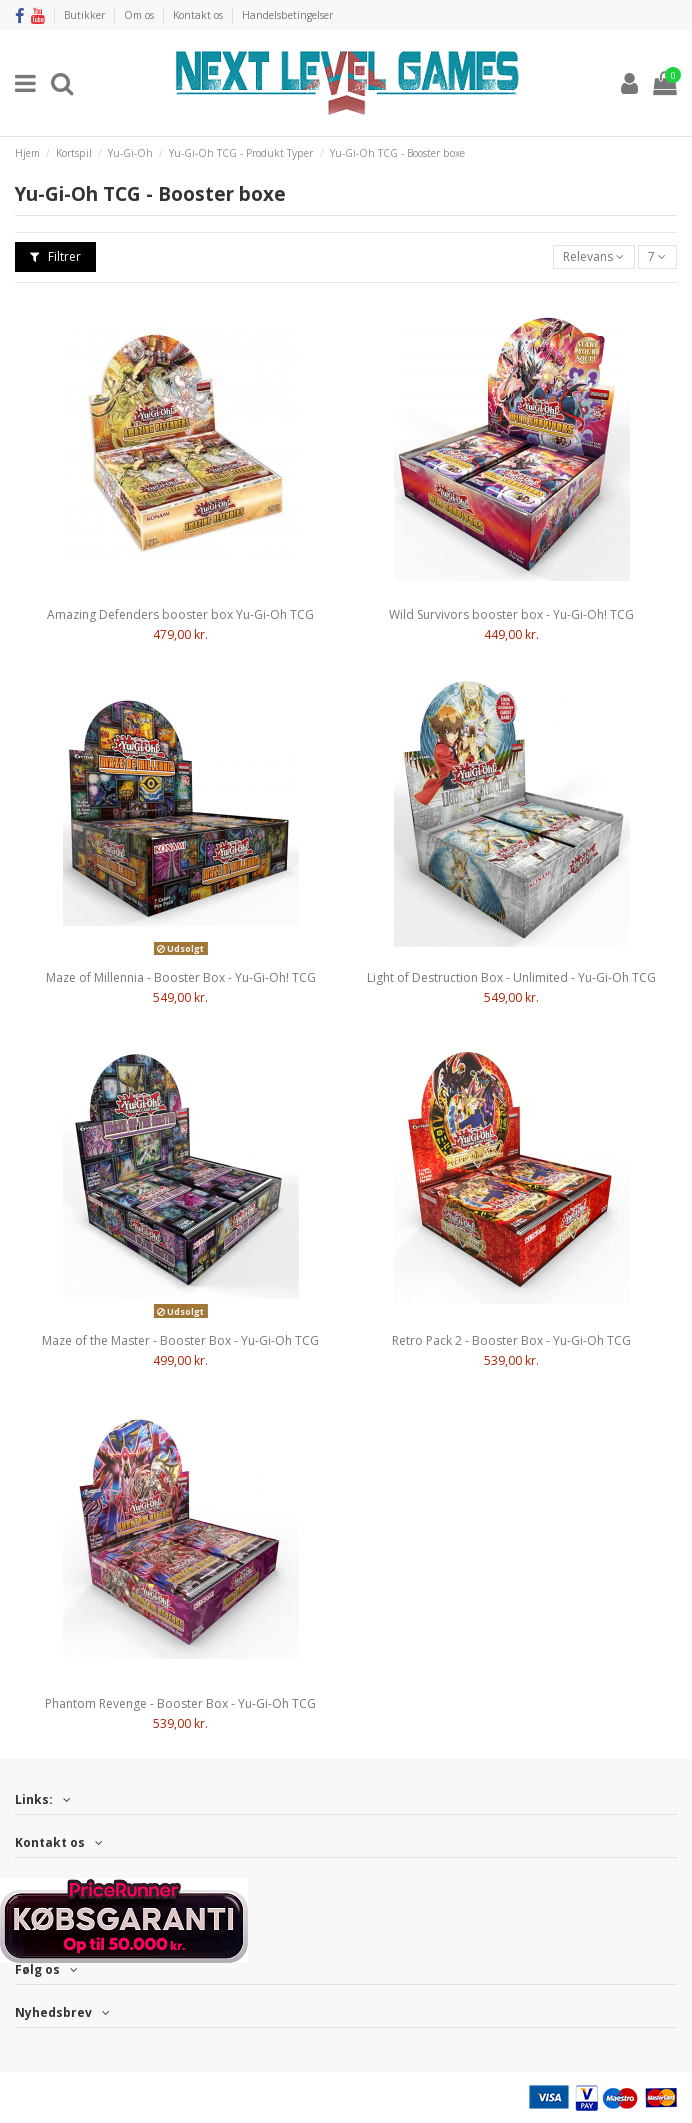 Image resolution: width=692 pixels, height=2123 pixels. Describe the element at coordinates (181, 977) in the screenshot. I see `Maze of Millennia - Booster Box - Yu-Gi-Oh! TCG` at that location.